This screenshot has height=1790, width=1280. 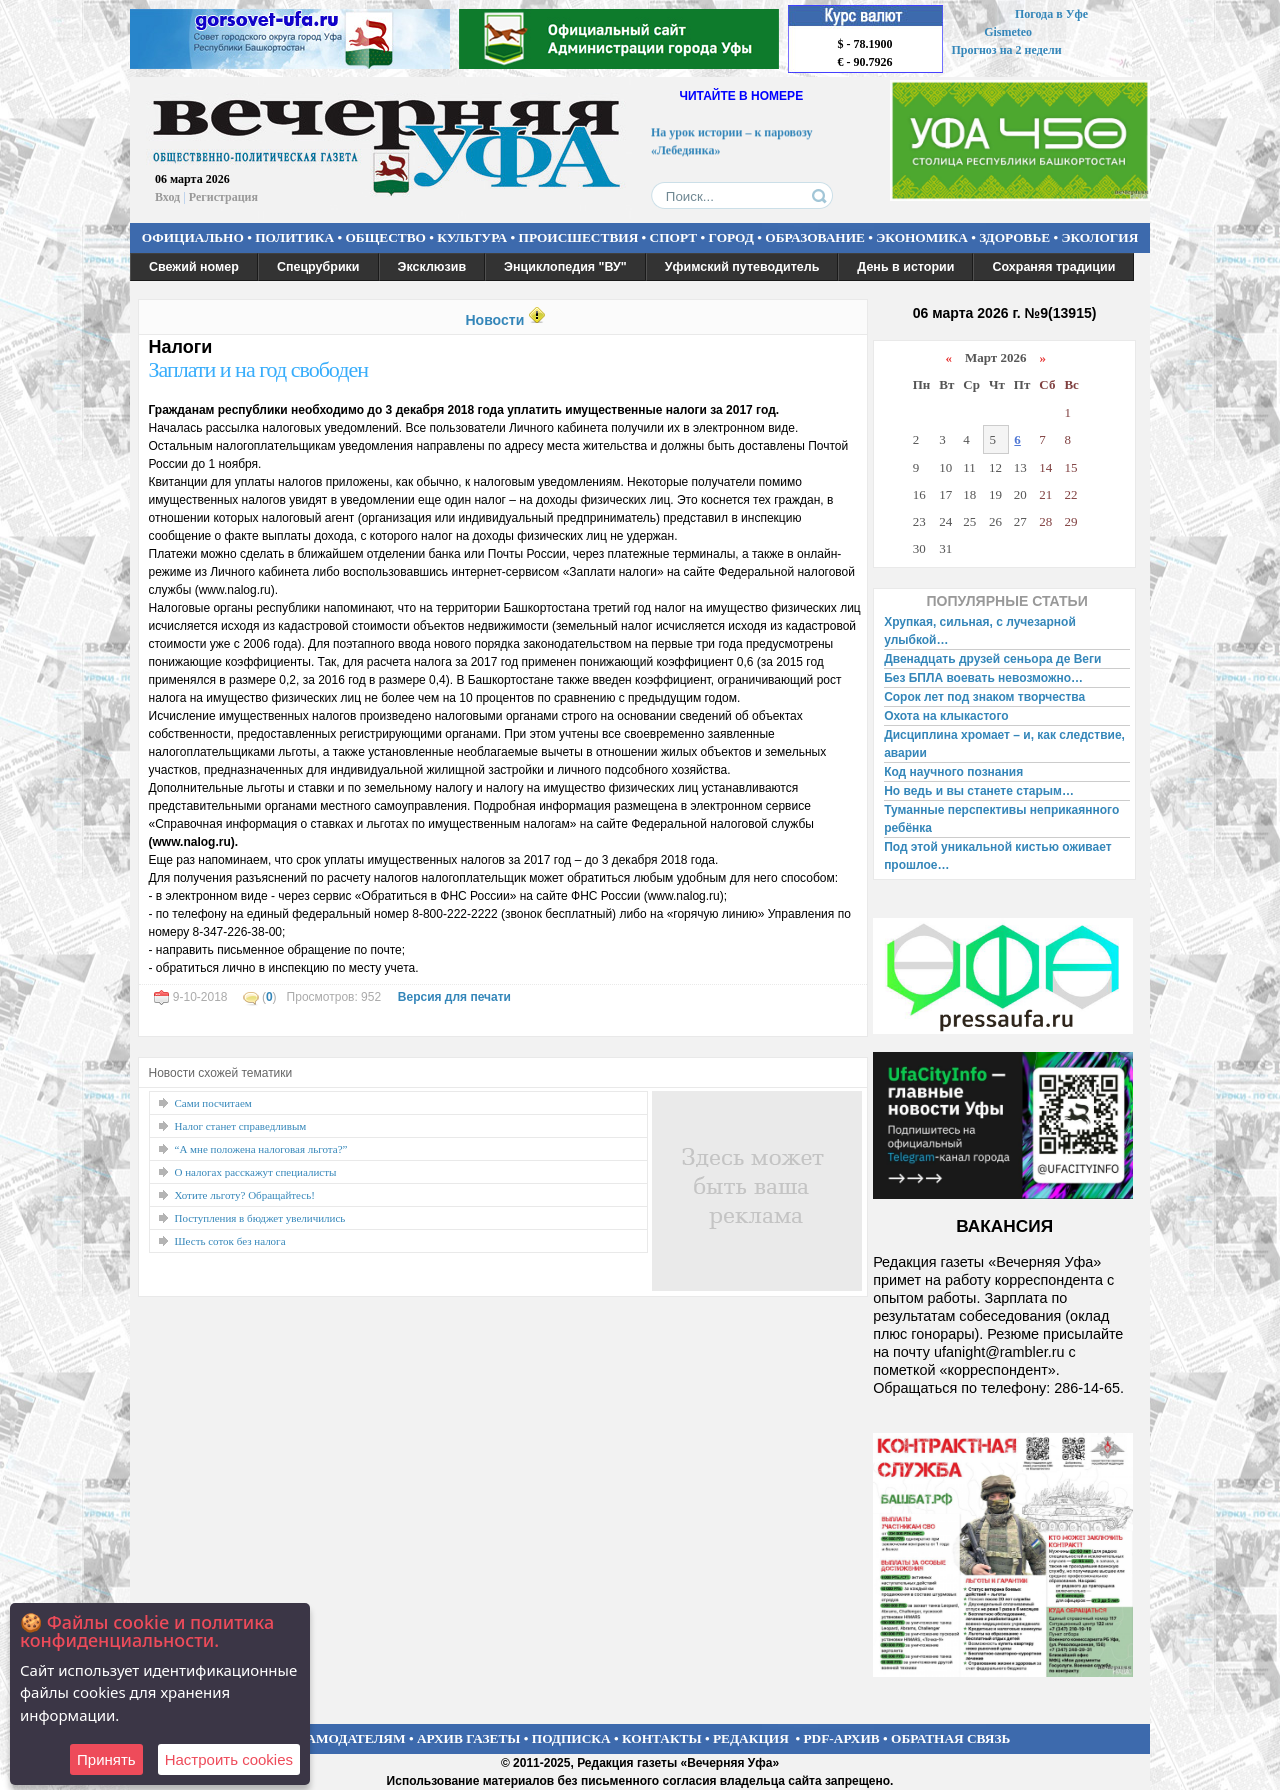 What do you see at coordinates (946, 716) in the screenshot?
I see `Охота на клыкастого` at bounding box center [946, 716].